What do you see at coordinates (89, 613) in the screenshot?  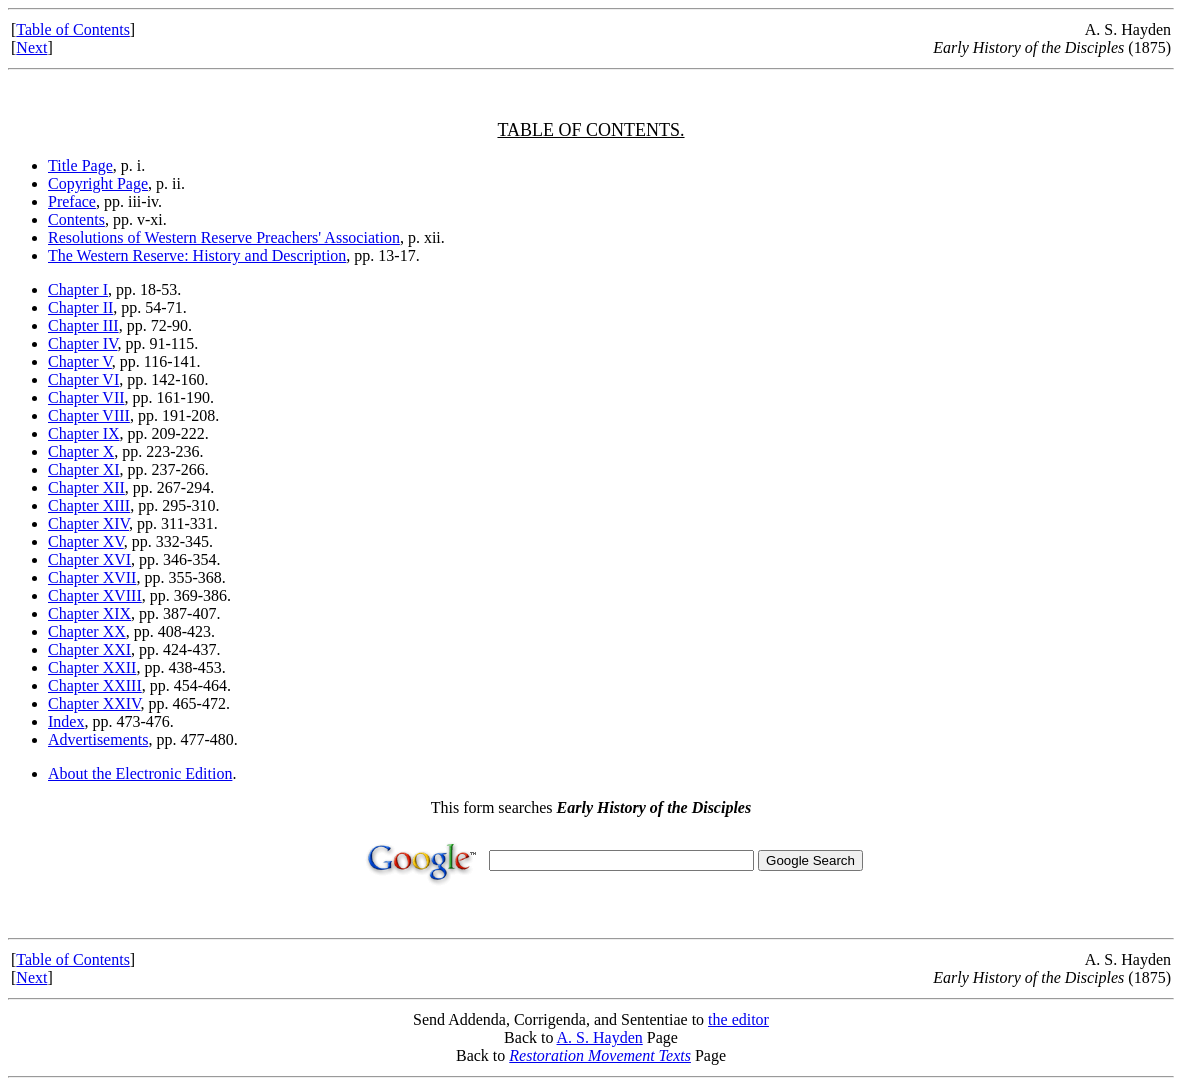 I see `Chapter XIX` at bounding box center [89, 613].